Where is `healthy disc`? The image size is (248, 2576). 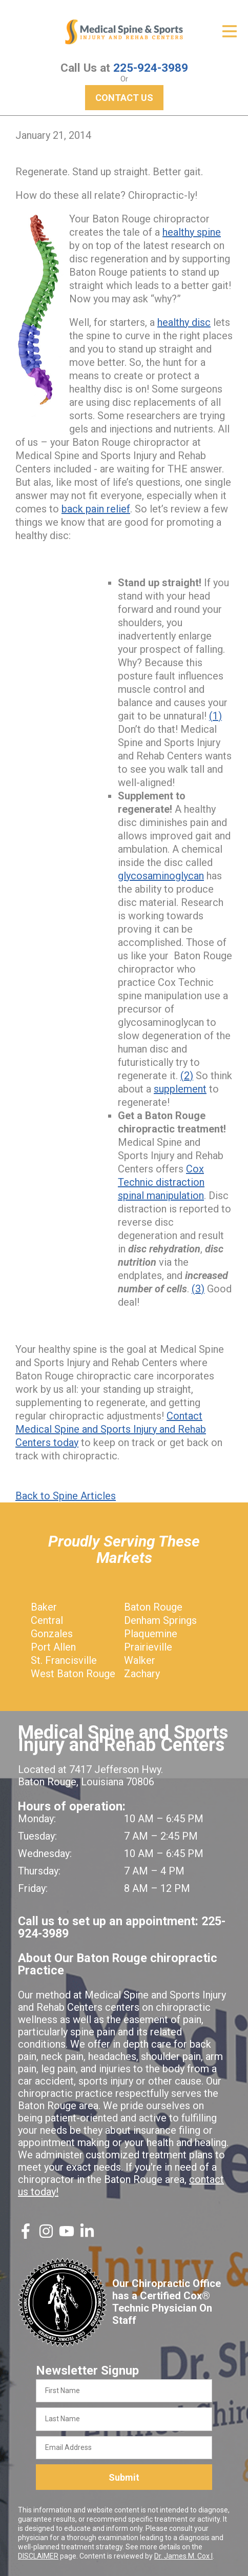
healthy disc is located at coordinates (184, 322).